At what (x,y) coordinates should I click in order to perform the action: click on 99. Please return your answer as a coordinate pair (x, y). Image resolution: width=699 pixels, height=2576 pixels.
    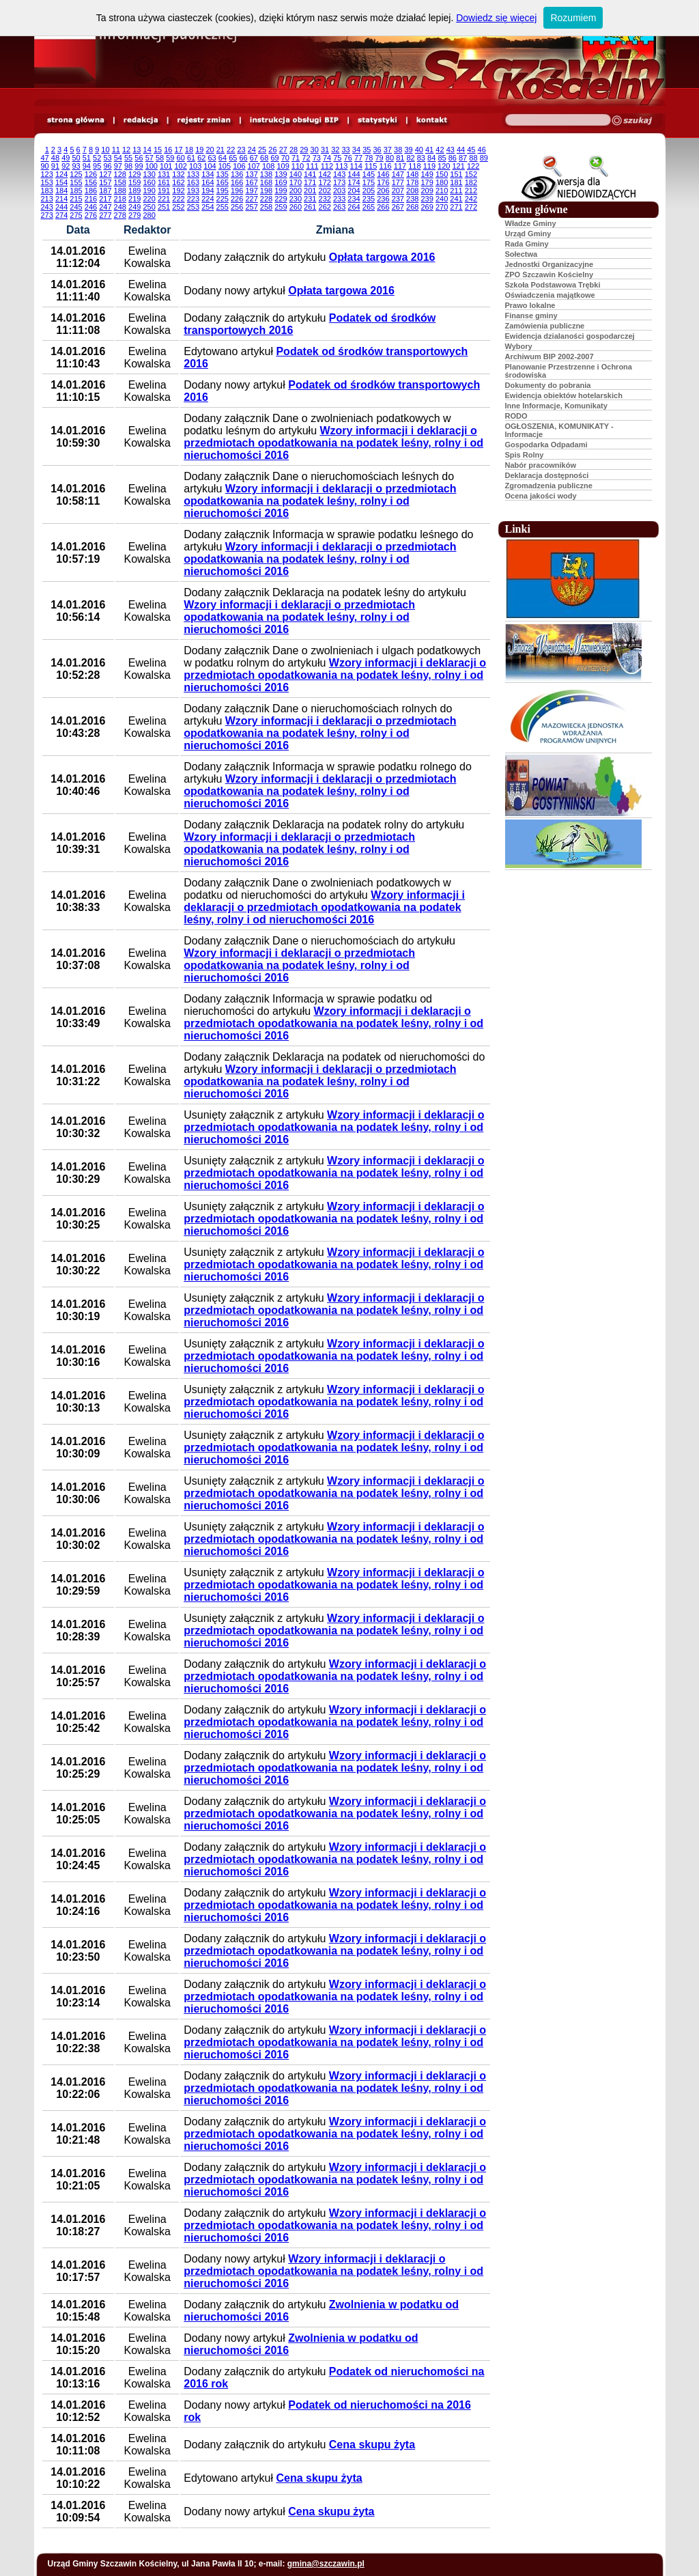
    Looking at the image, I should click on (138, 166).